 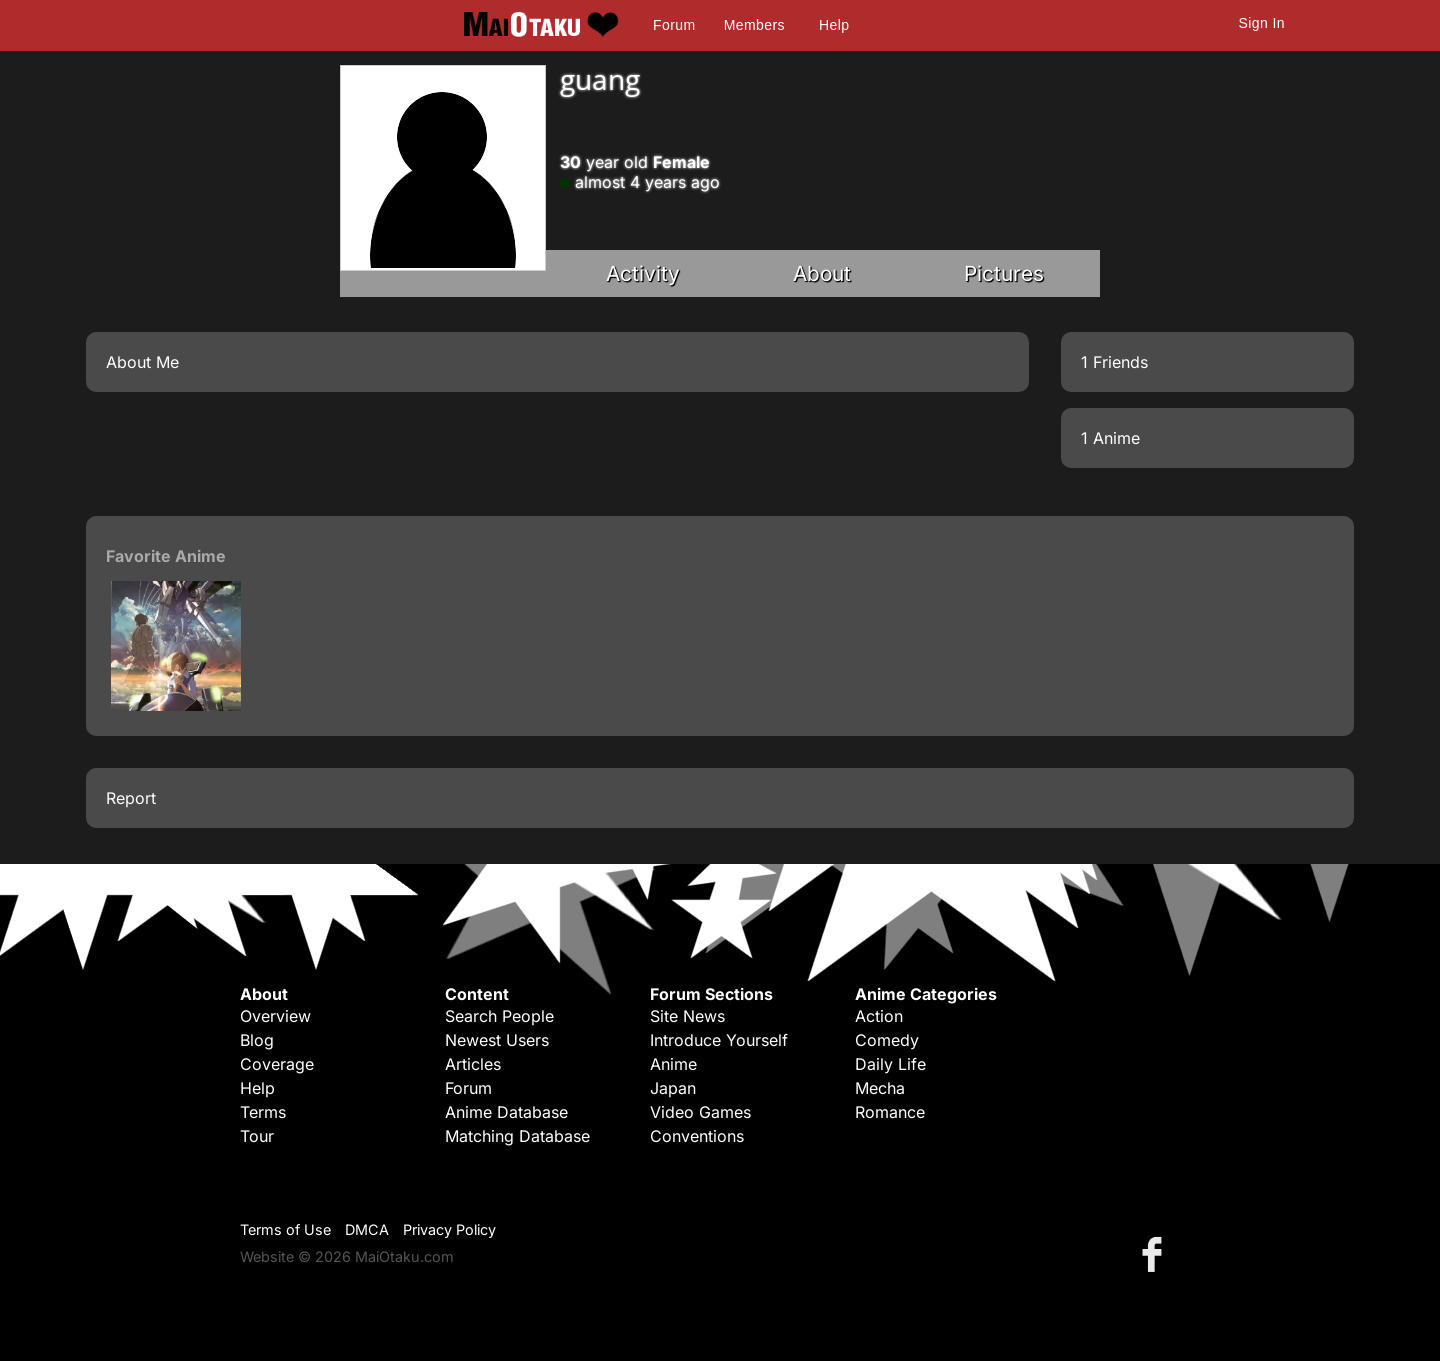 I want to click on Site News, so click(x=687, y=1016).